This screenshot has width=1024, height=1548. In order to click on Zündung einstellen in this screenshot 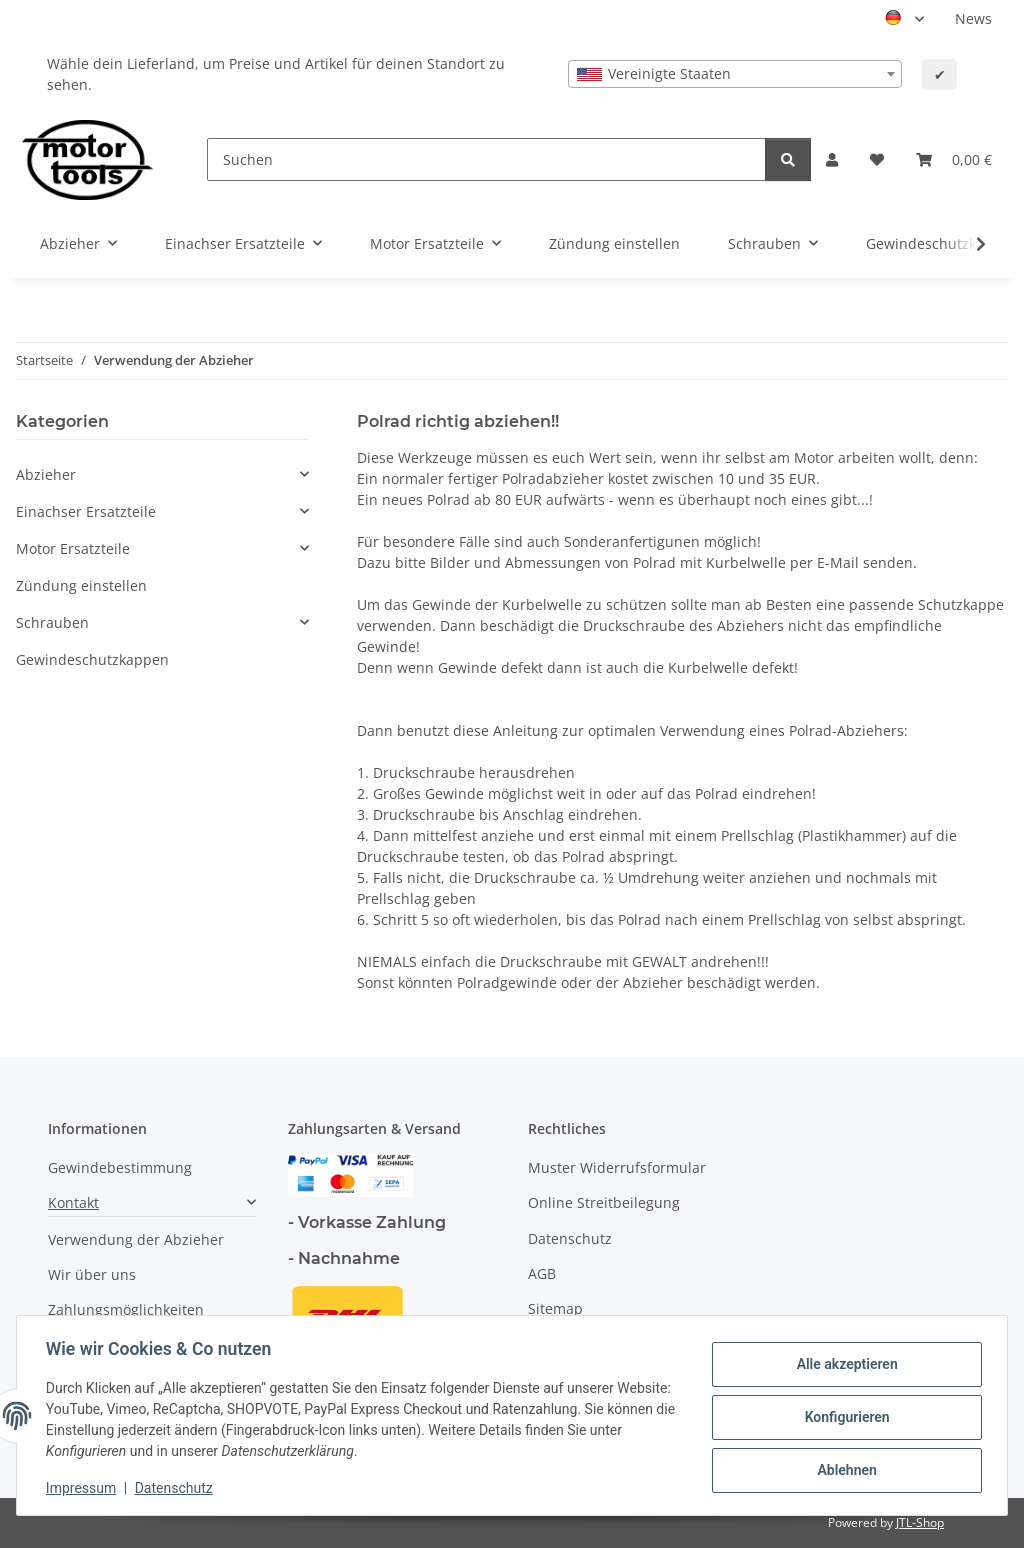, I will do `click(81, 585)`.